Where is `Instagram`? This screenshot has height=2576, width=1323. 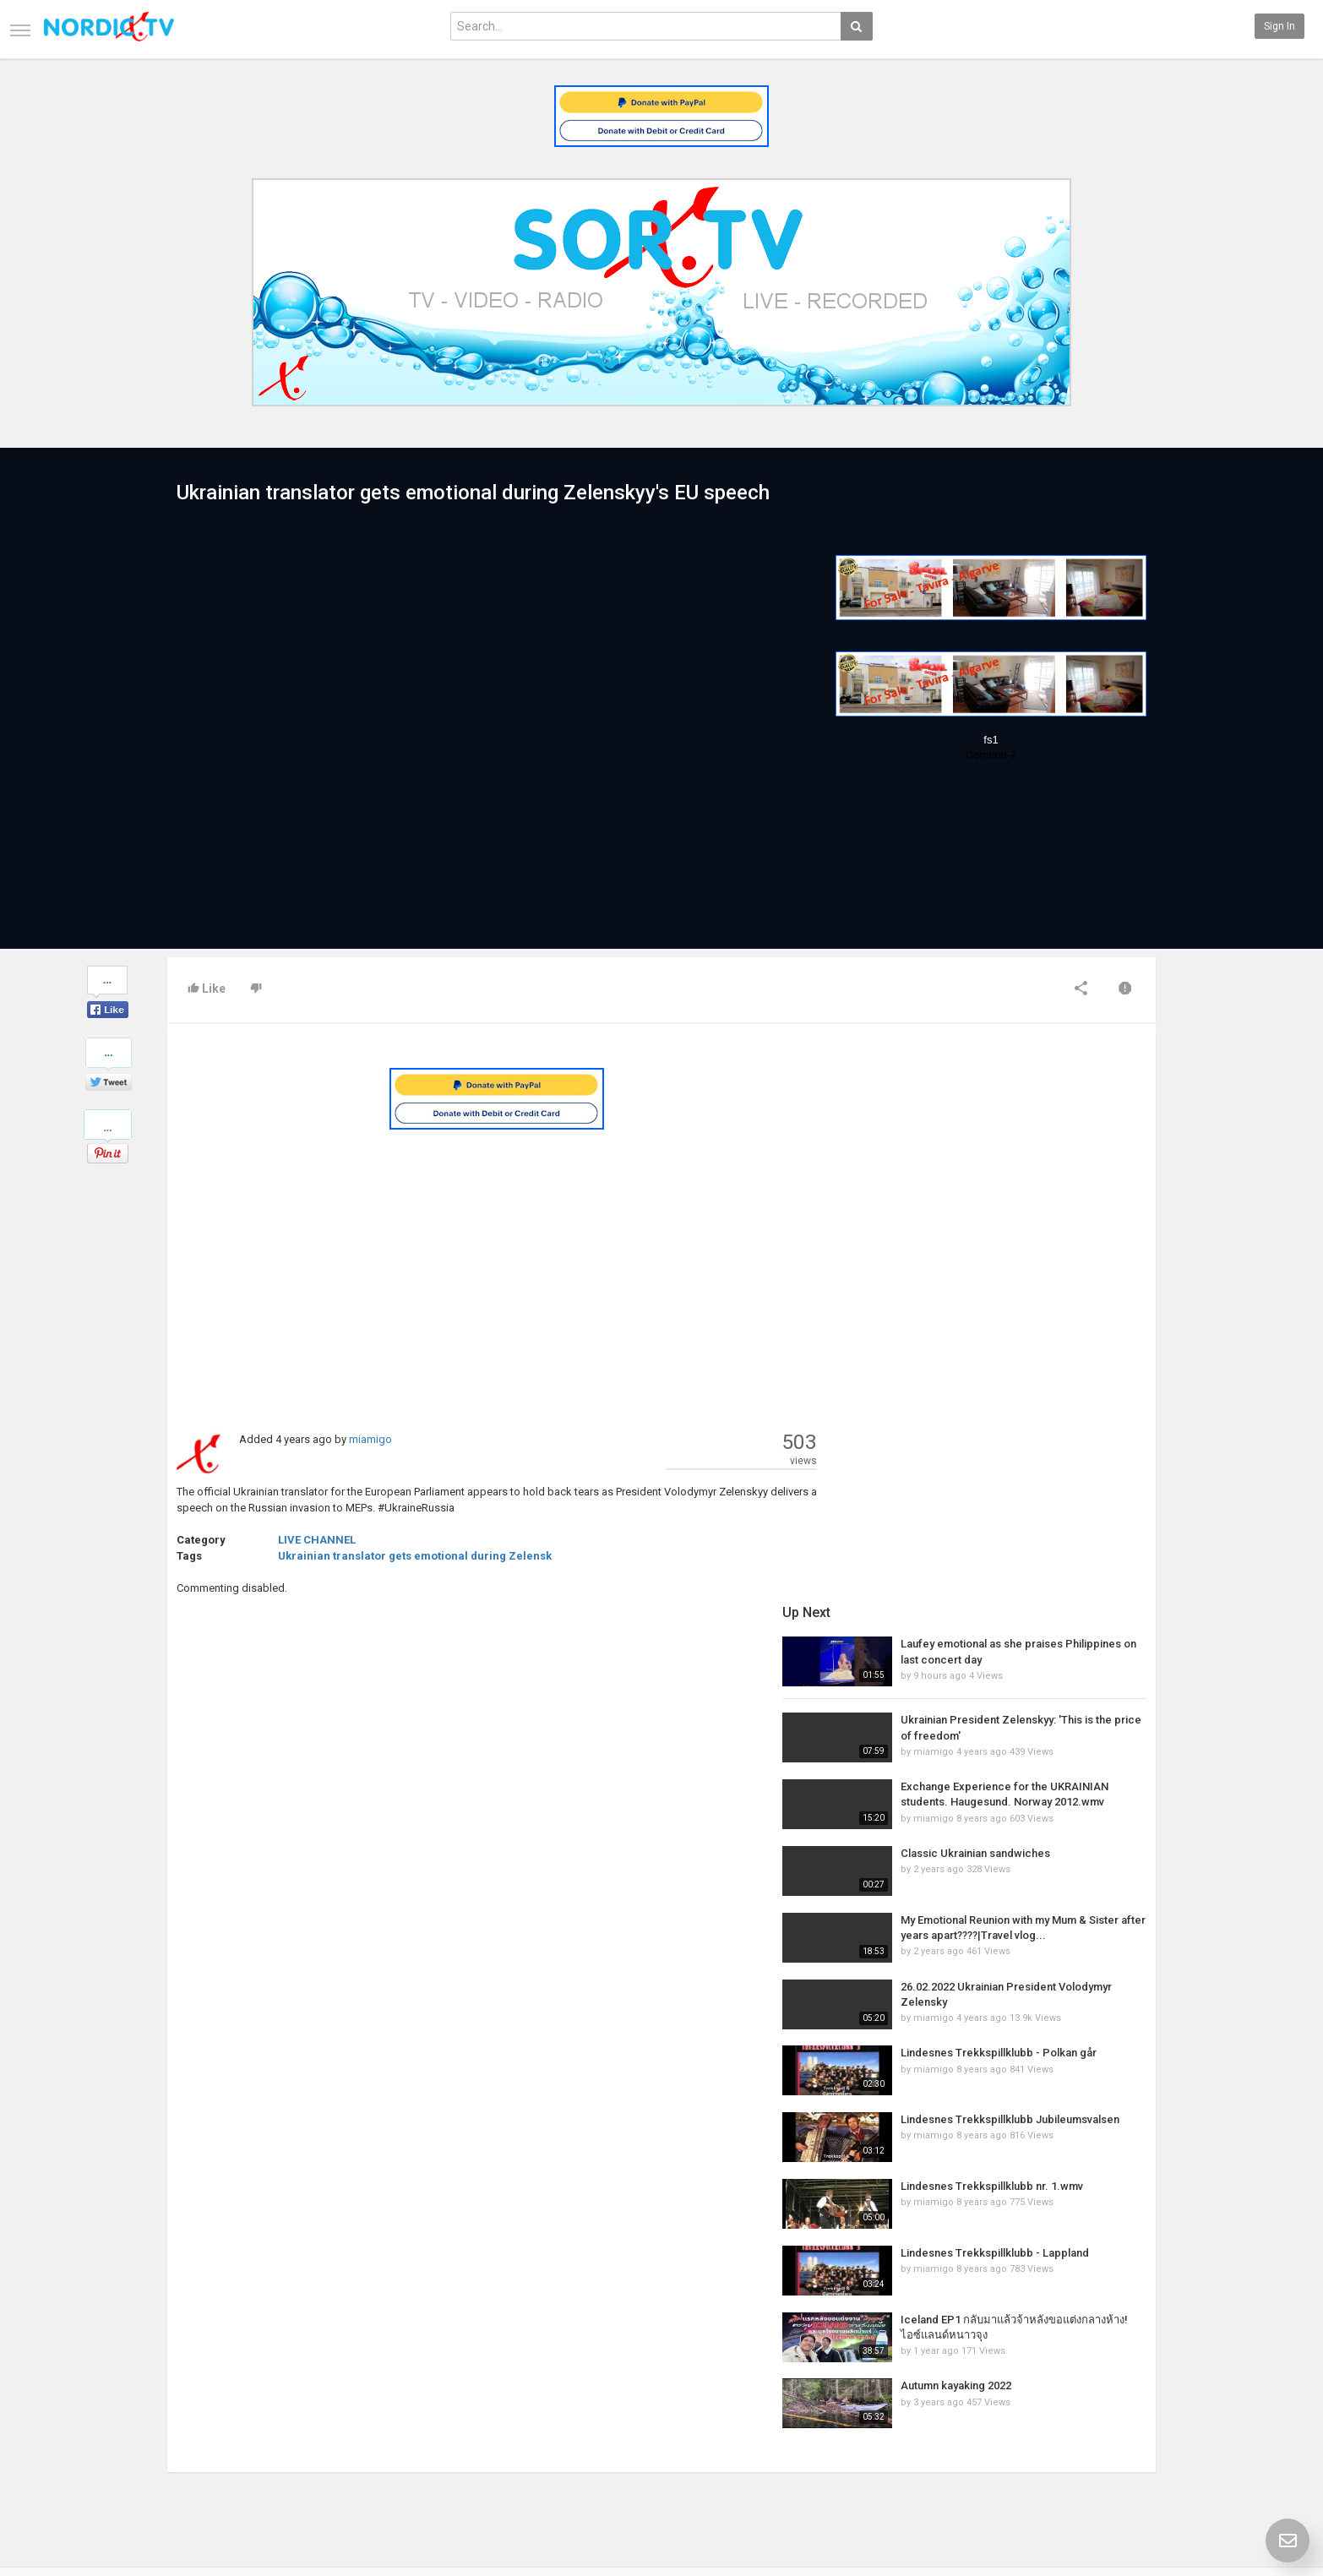
Instagram is located at coordinates (1121, 2442).